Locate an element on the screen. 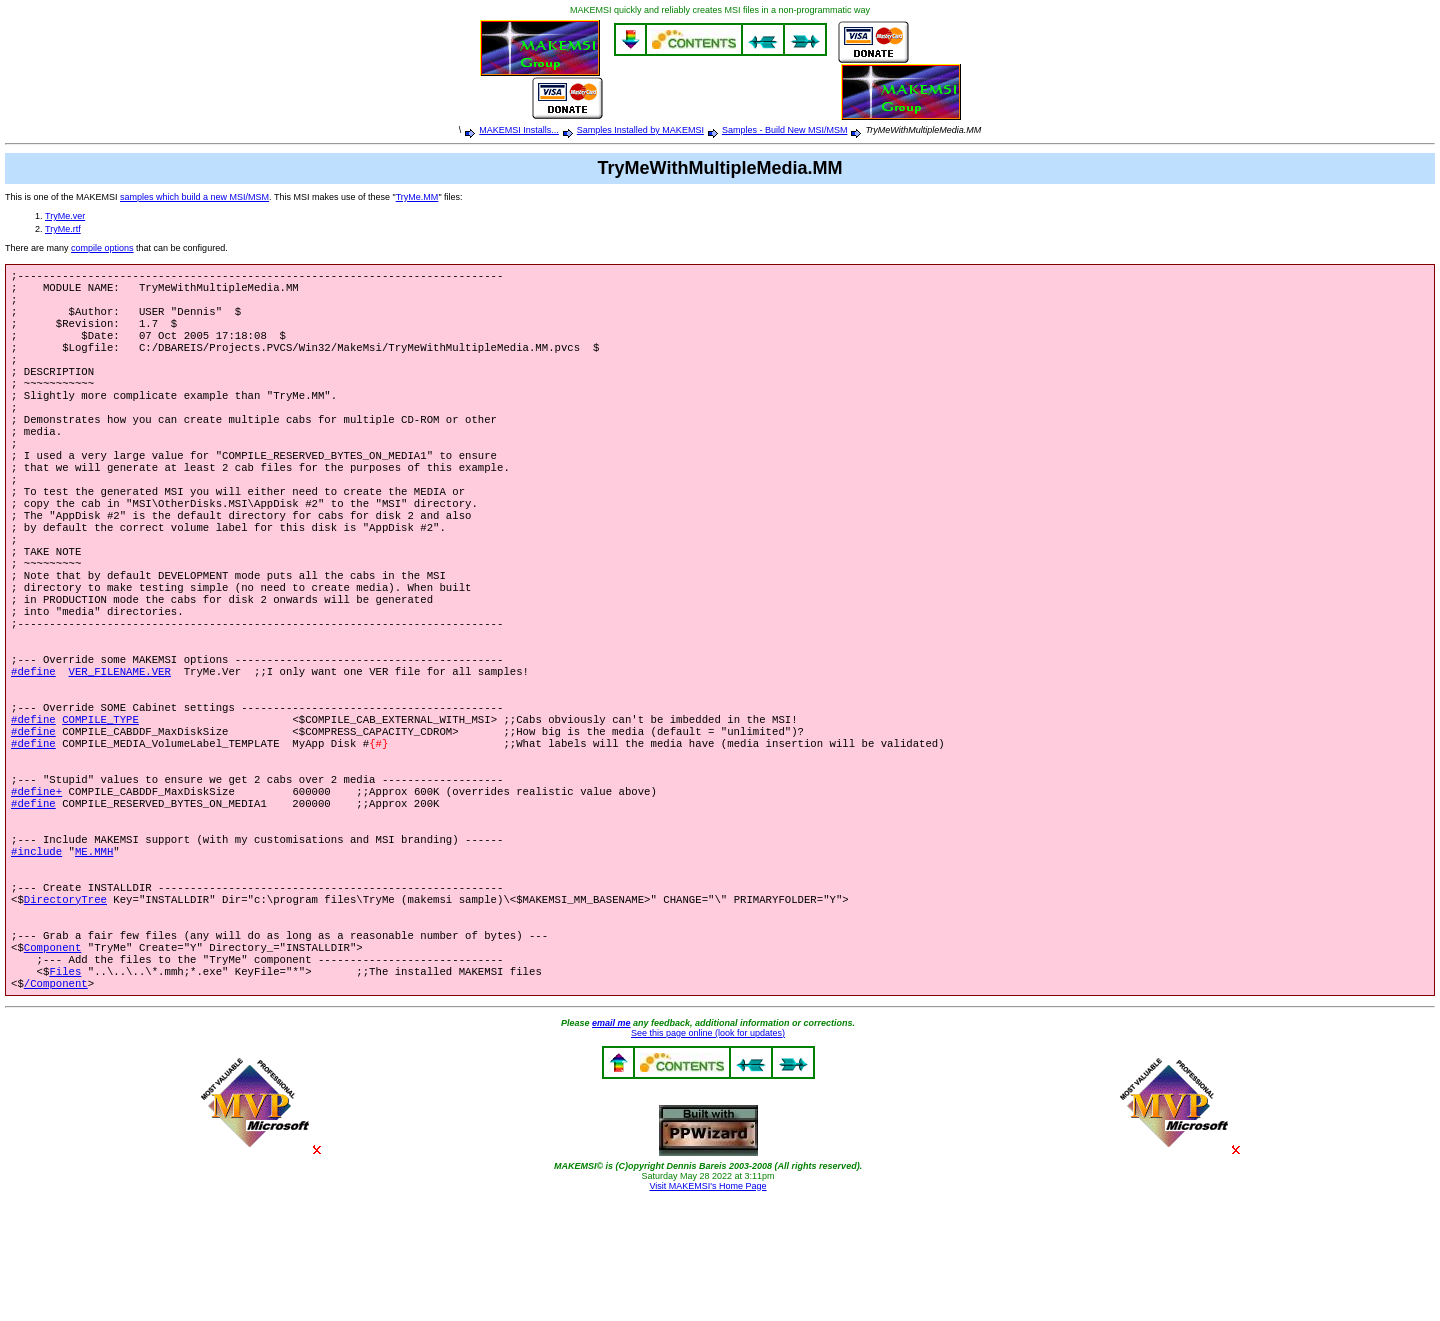  compile options is located at coordinates (102, 248).